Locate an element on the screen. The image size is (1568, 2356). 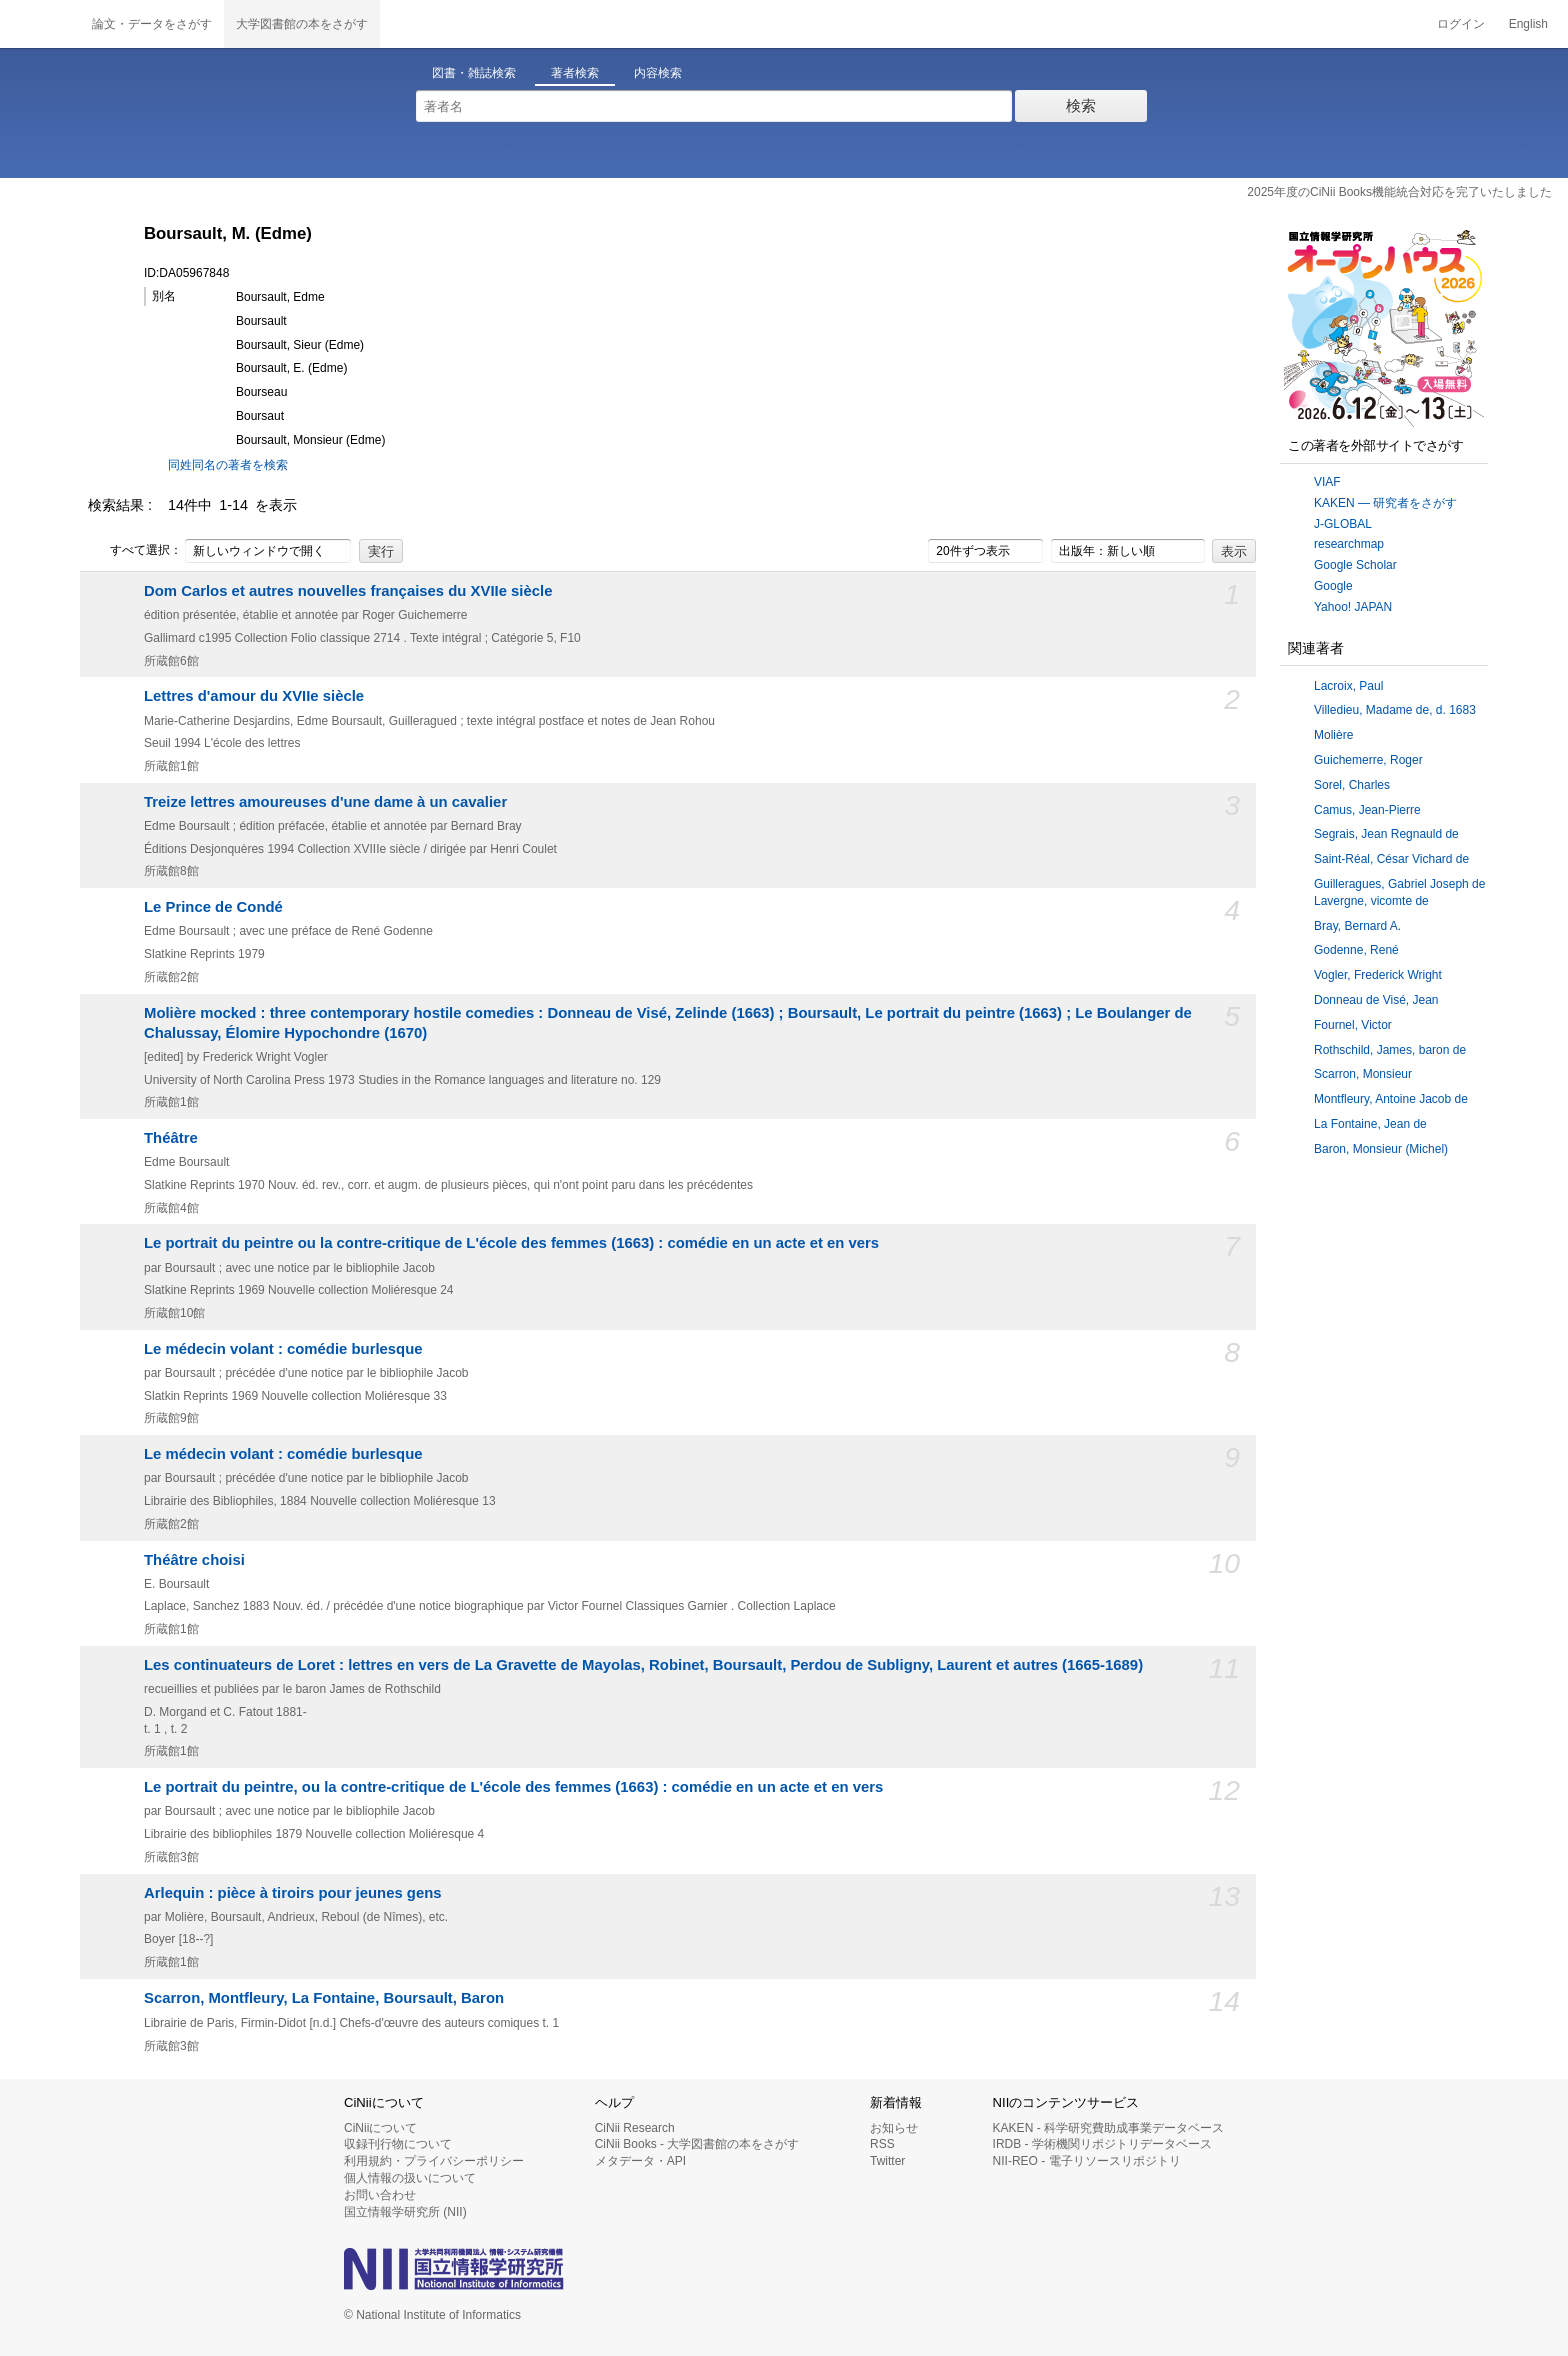
VIAF is located at coordinates (1327, 482).